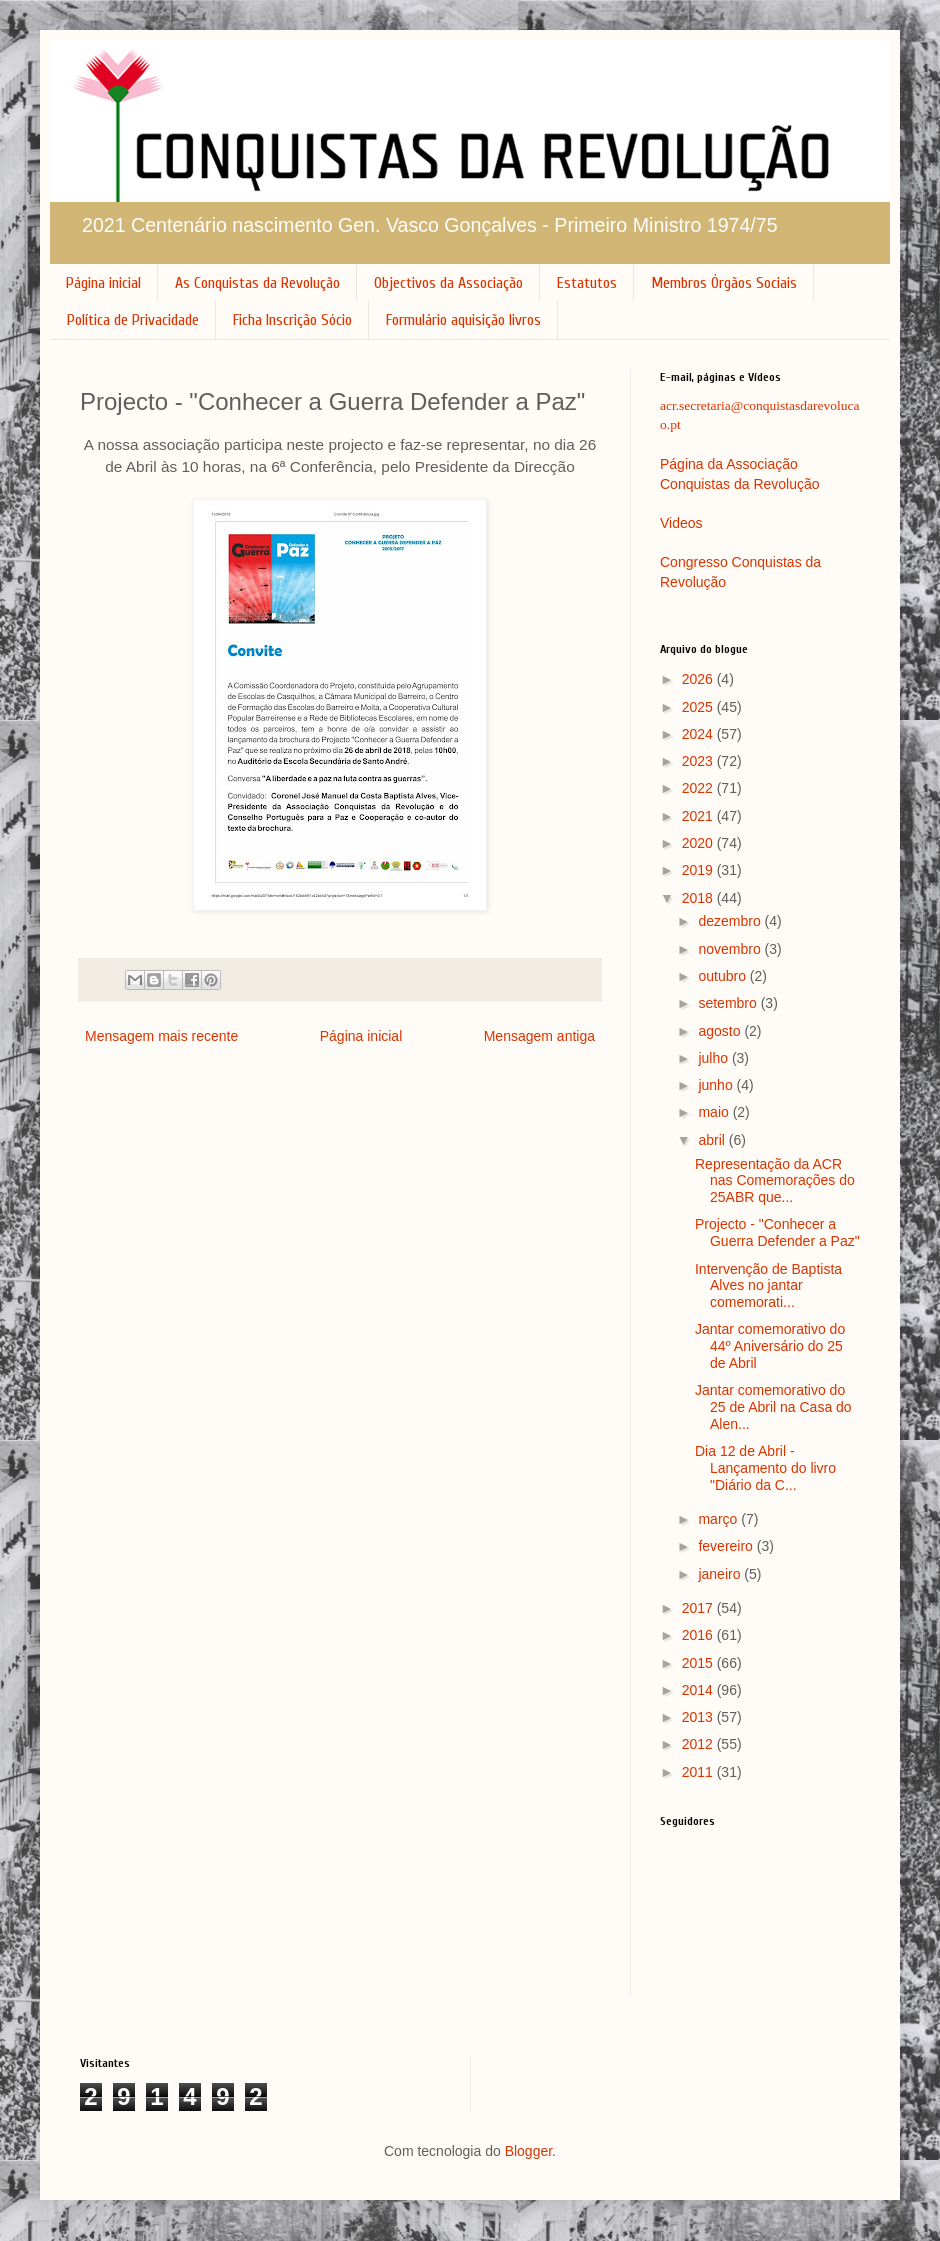  Describe the element at coordinates (587, 283) in the screenshot. I see `Estatutos` at that location.